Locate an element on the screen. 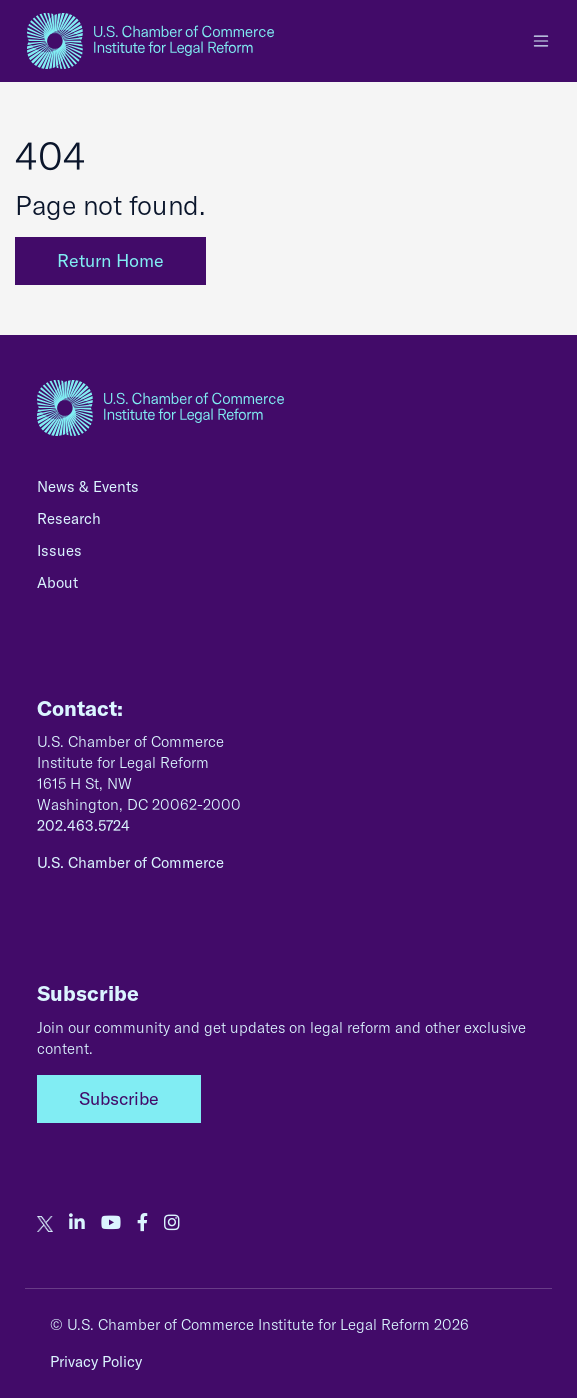 This screenshot has height=1398, width=577. Issues [none] is located at coordinates (59, 550).